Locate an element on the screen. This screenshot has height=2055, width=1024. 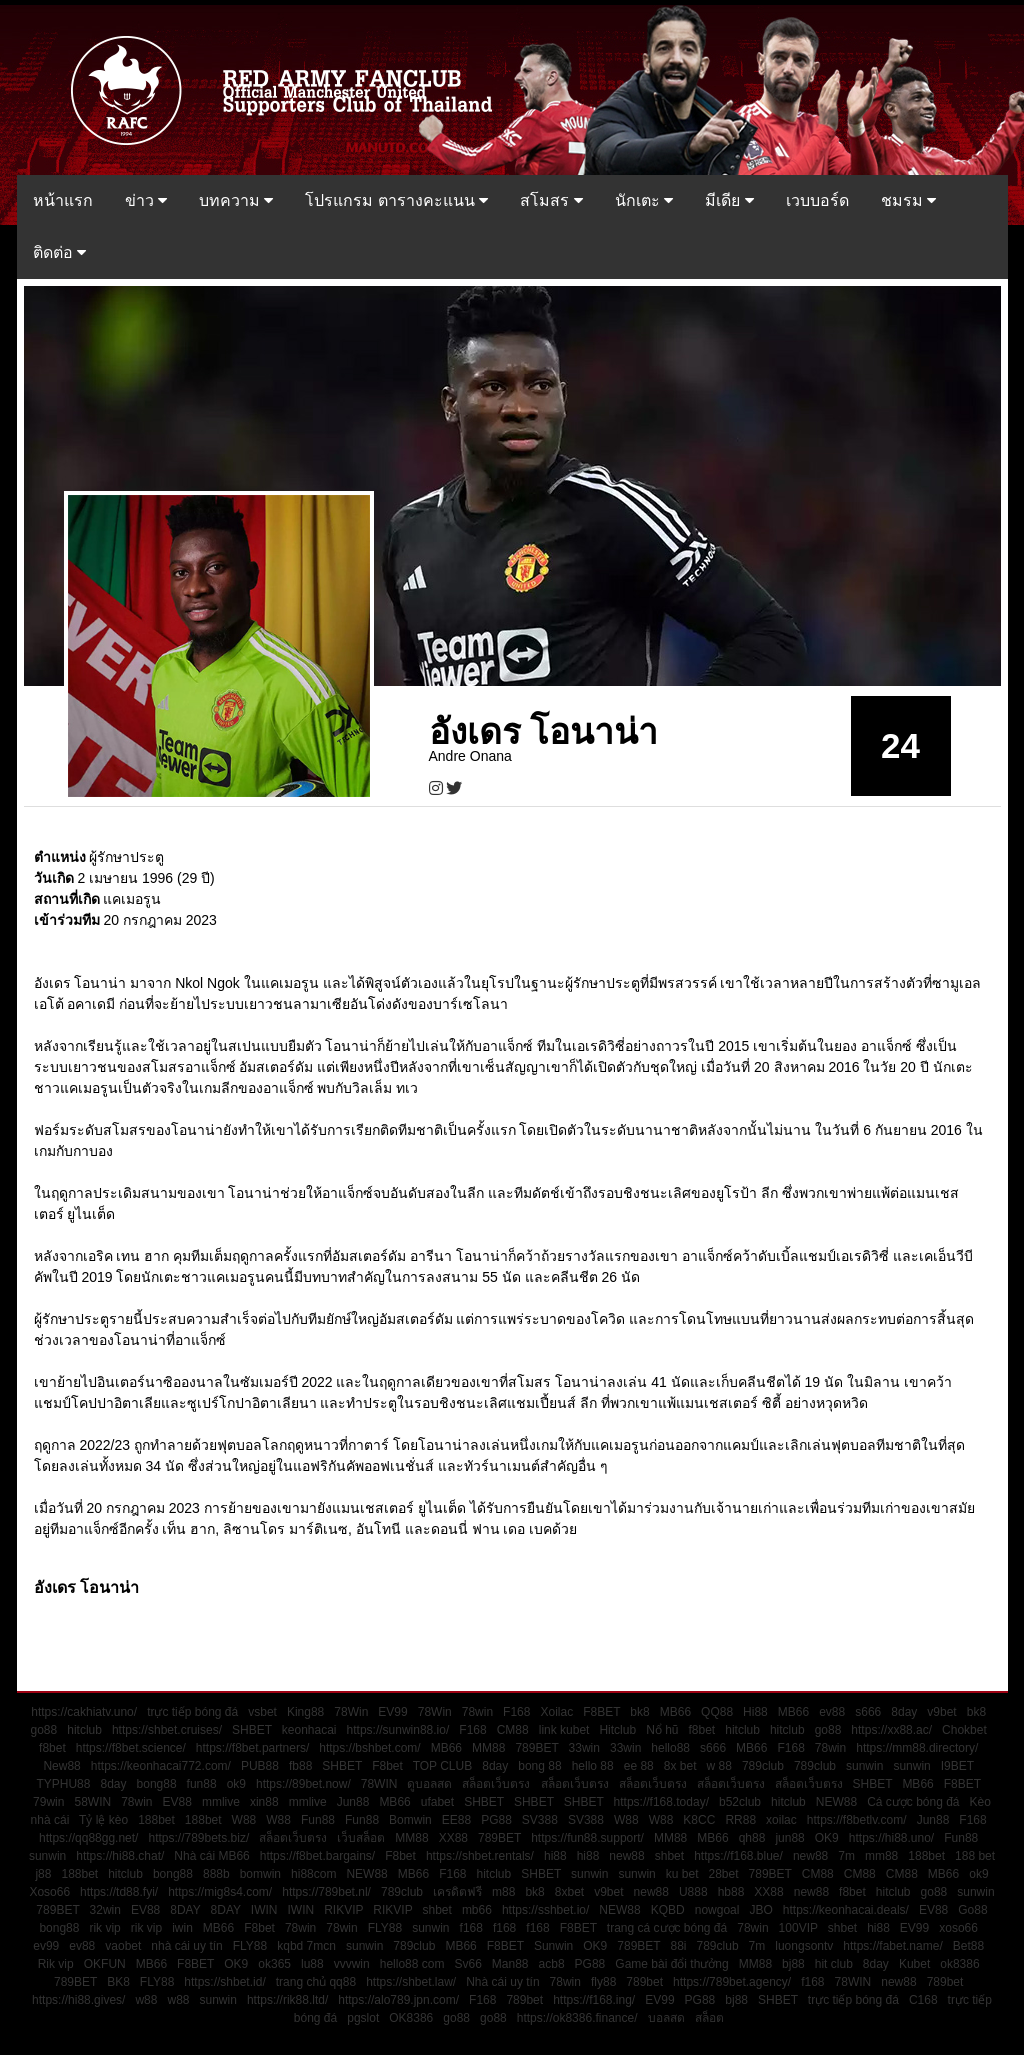
trang chủ qq88 is located at coordinates (316, 1982).